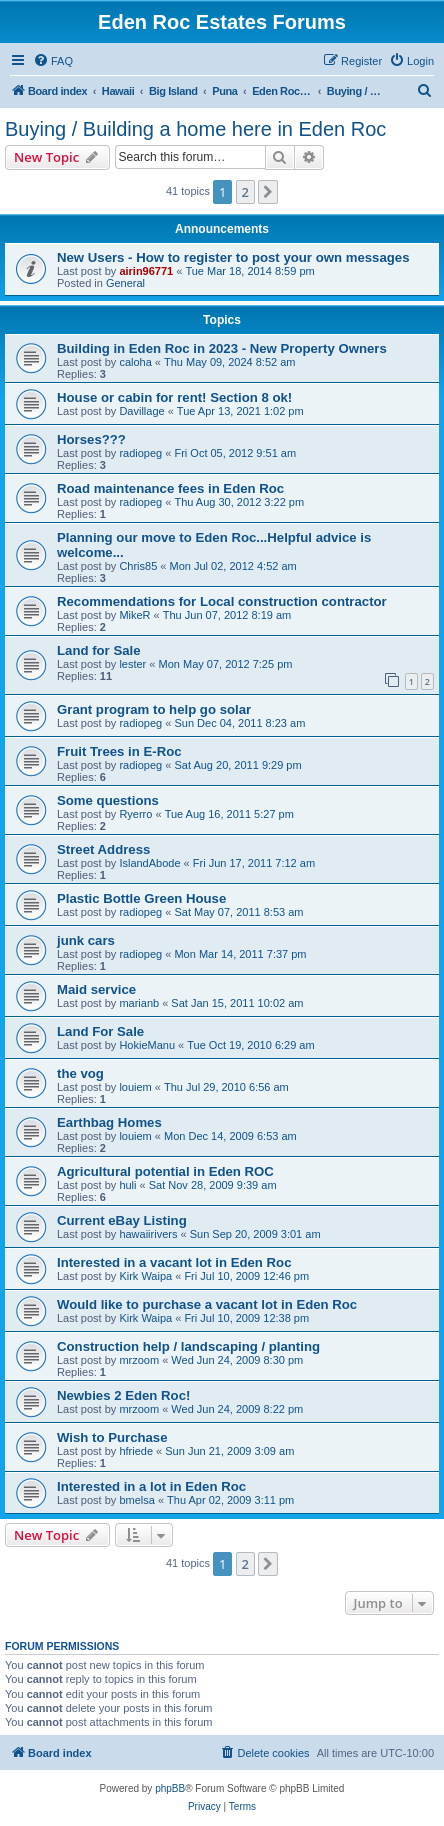  Describe the element at coordinates (151, 1486) in the screenshot. I see `Interested in a lot in Eden Roc` at that location.